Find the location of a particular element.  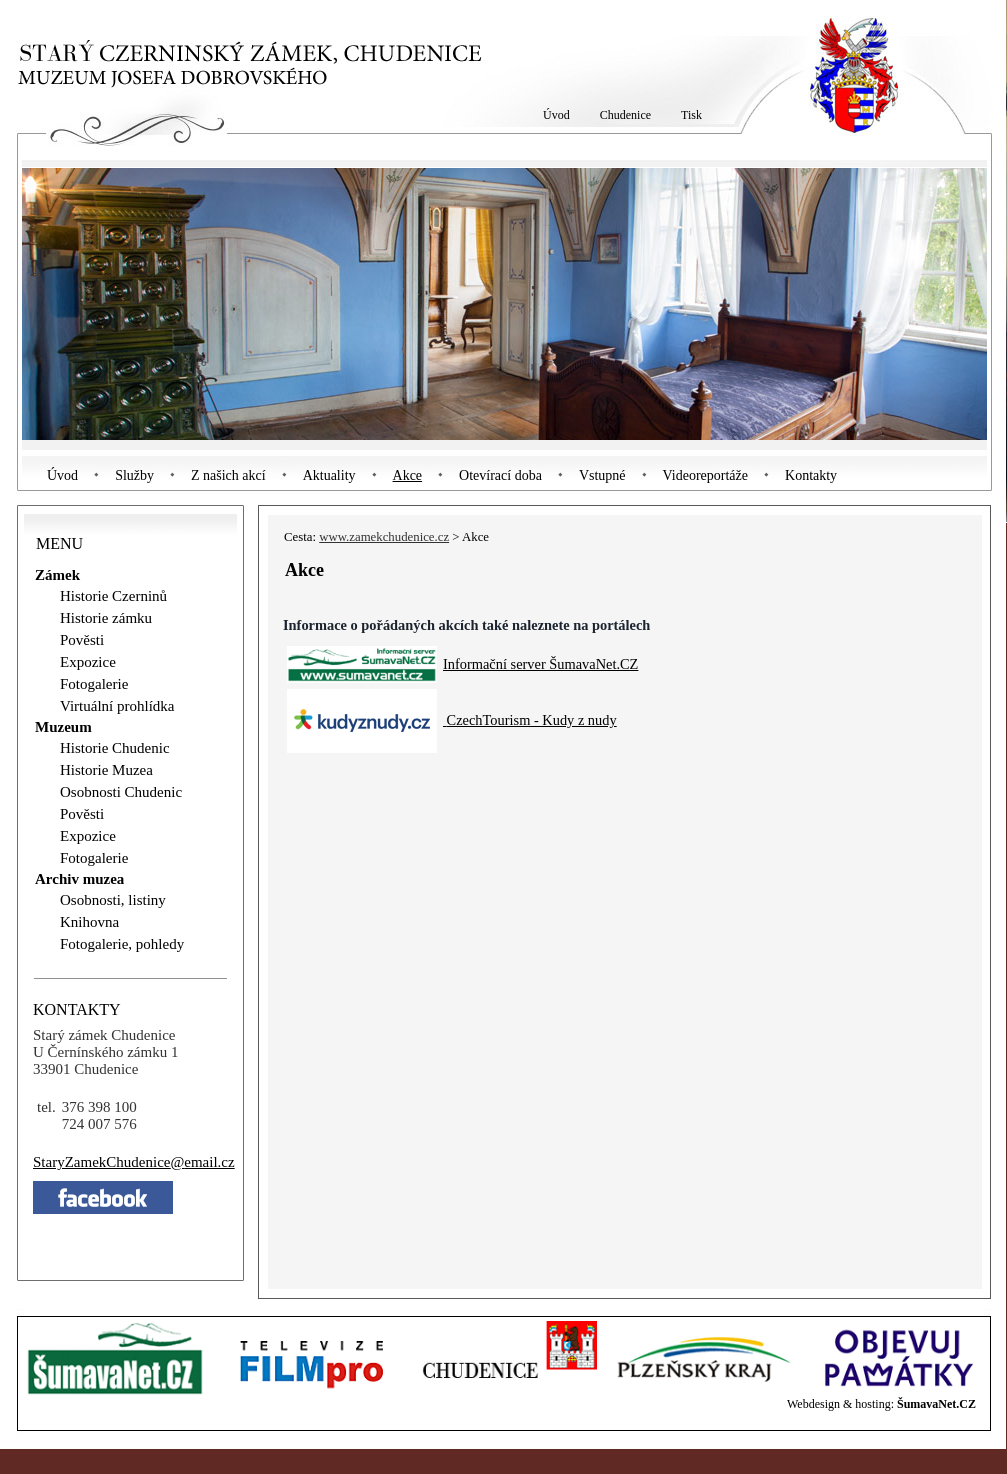

ŠumavaNet.CZ is located at coordinates (936, 1404).